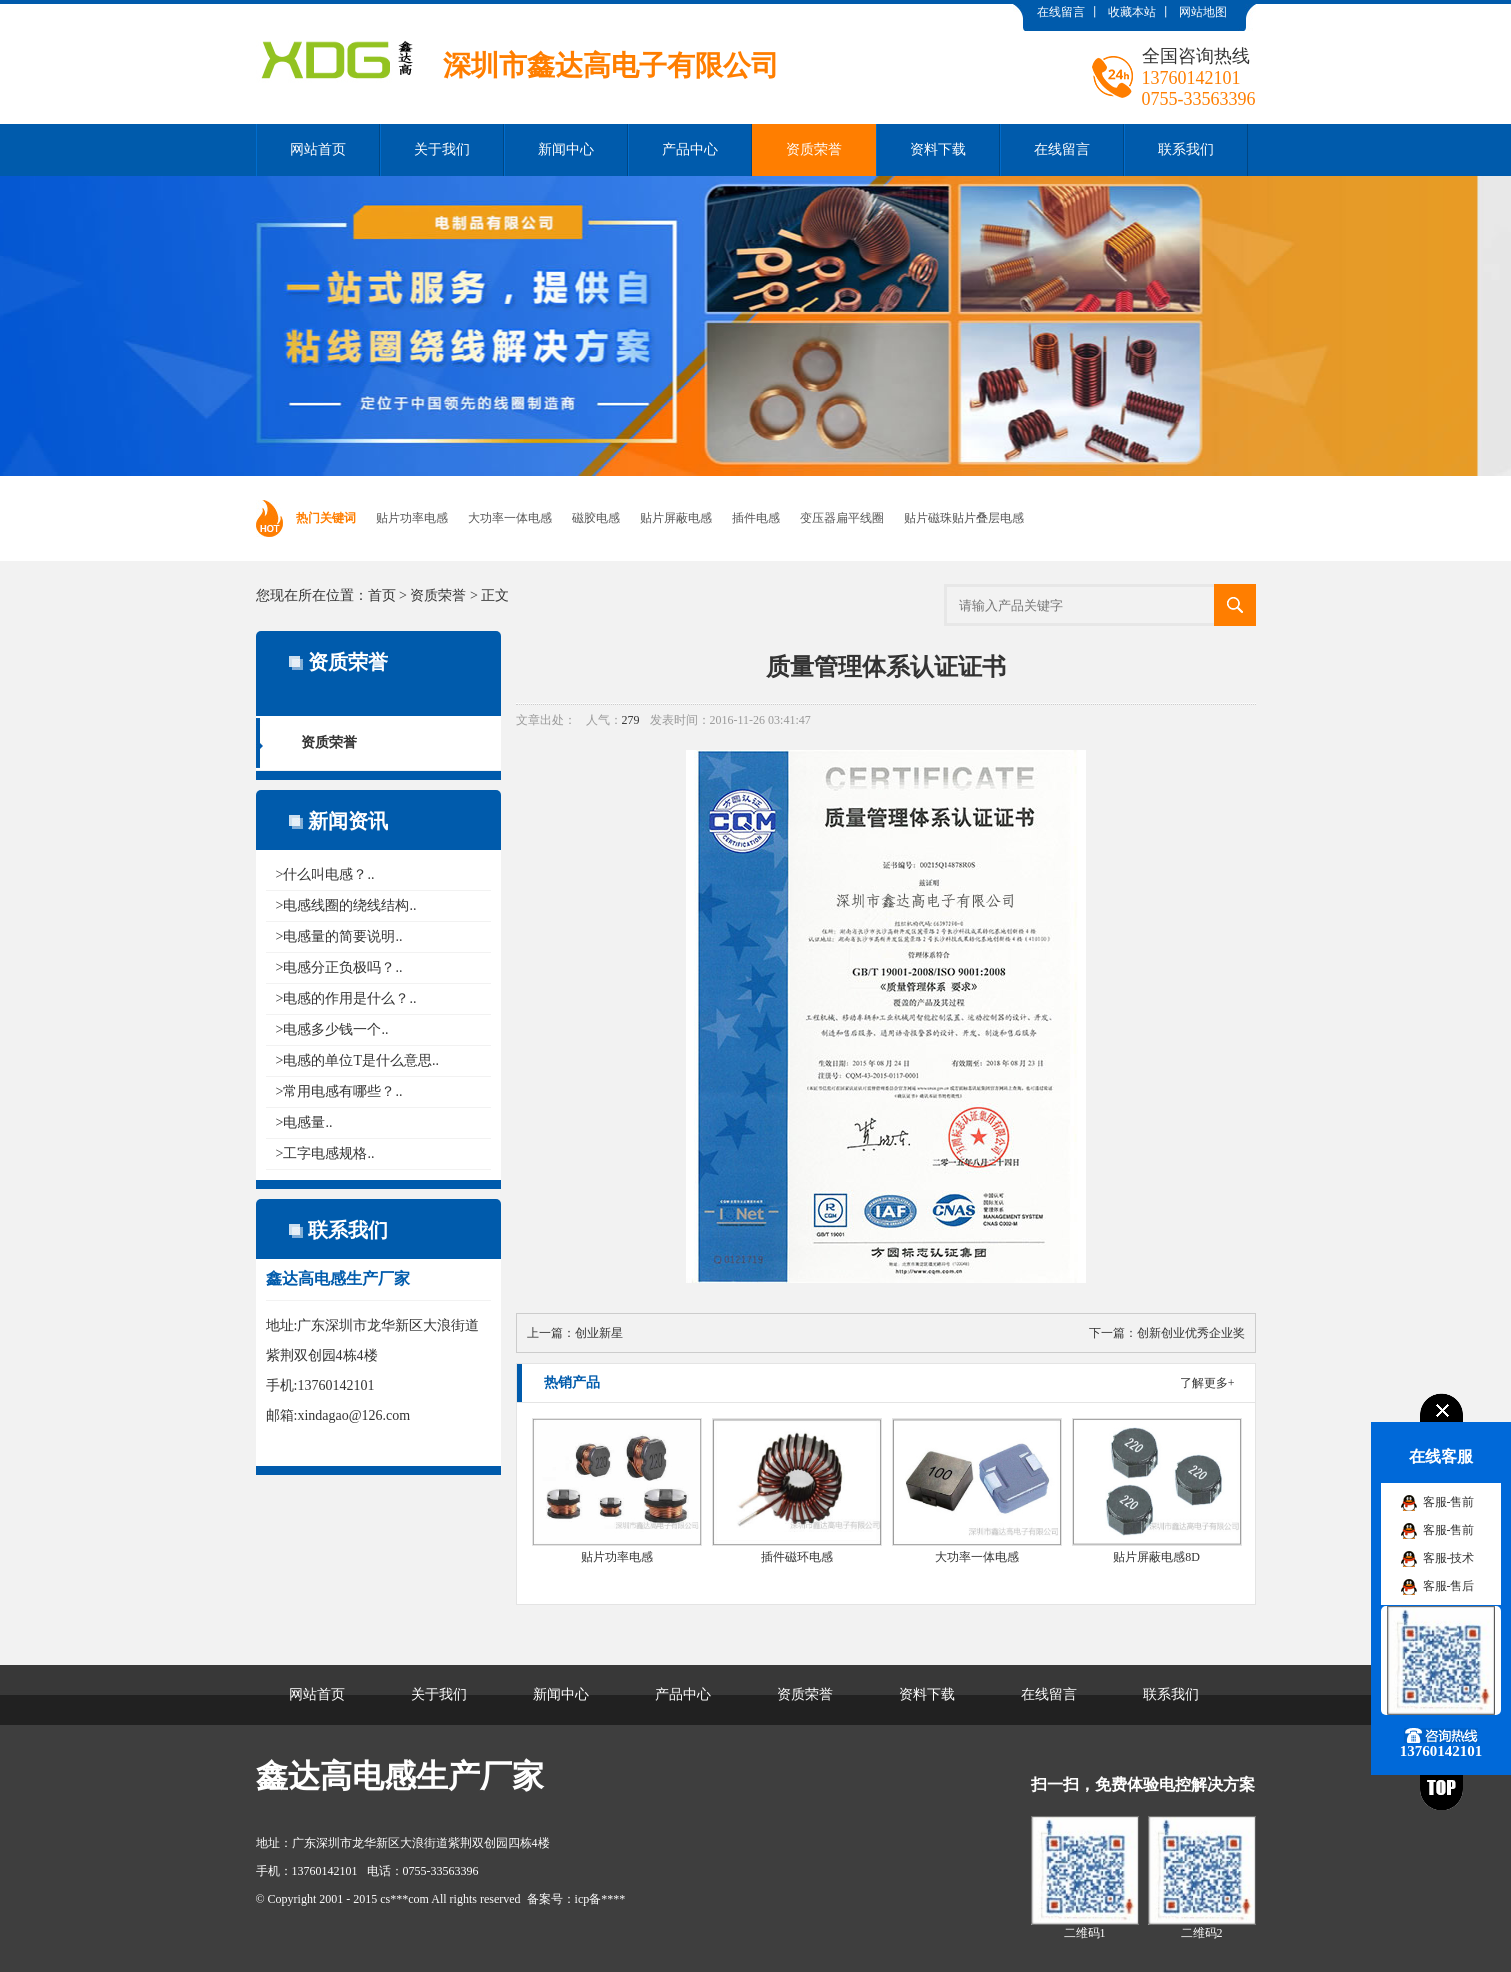 Image resolution: width=1511 pixels, height=1972 pixels. Describe the element at coordinates (339, 936) in the screenshot. I see `>电感量的简要说明..` at that location.